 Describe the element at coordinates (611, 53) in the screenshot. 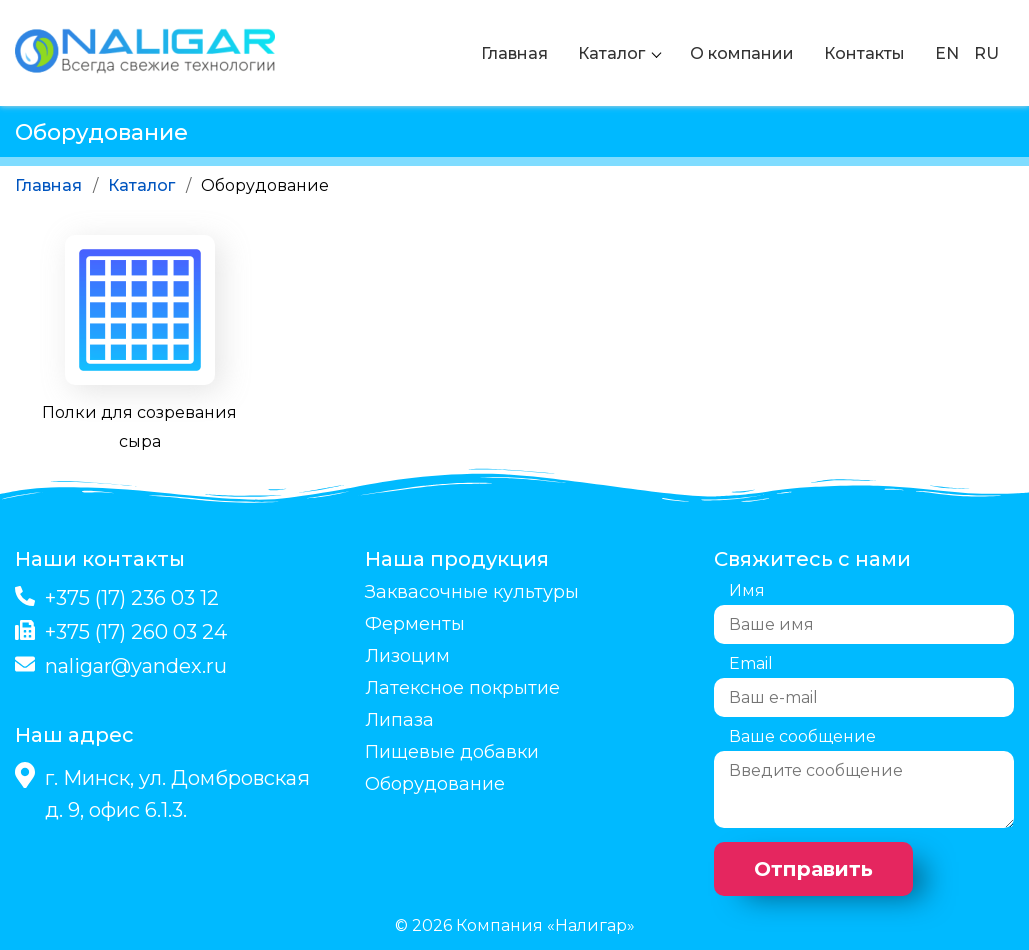

I see `Каталог` at that location.